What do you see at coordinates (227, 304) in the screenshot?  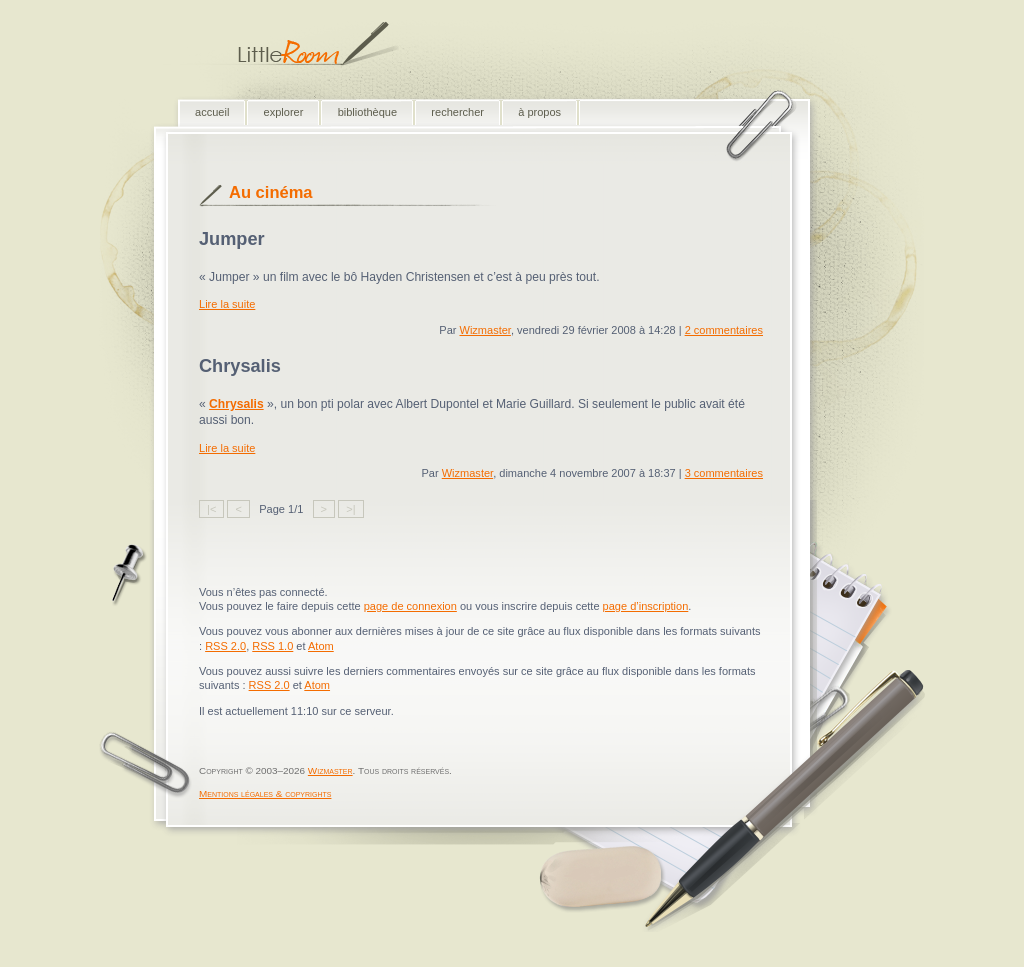 I see `Lire la suite` at bounding box center [227, 304].